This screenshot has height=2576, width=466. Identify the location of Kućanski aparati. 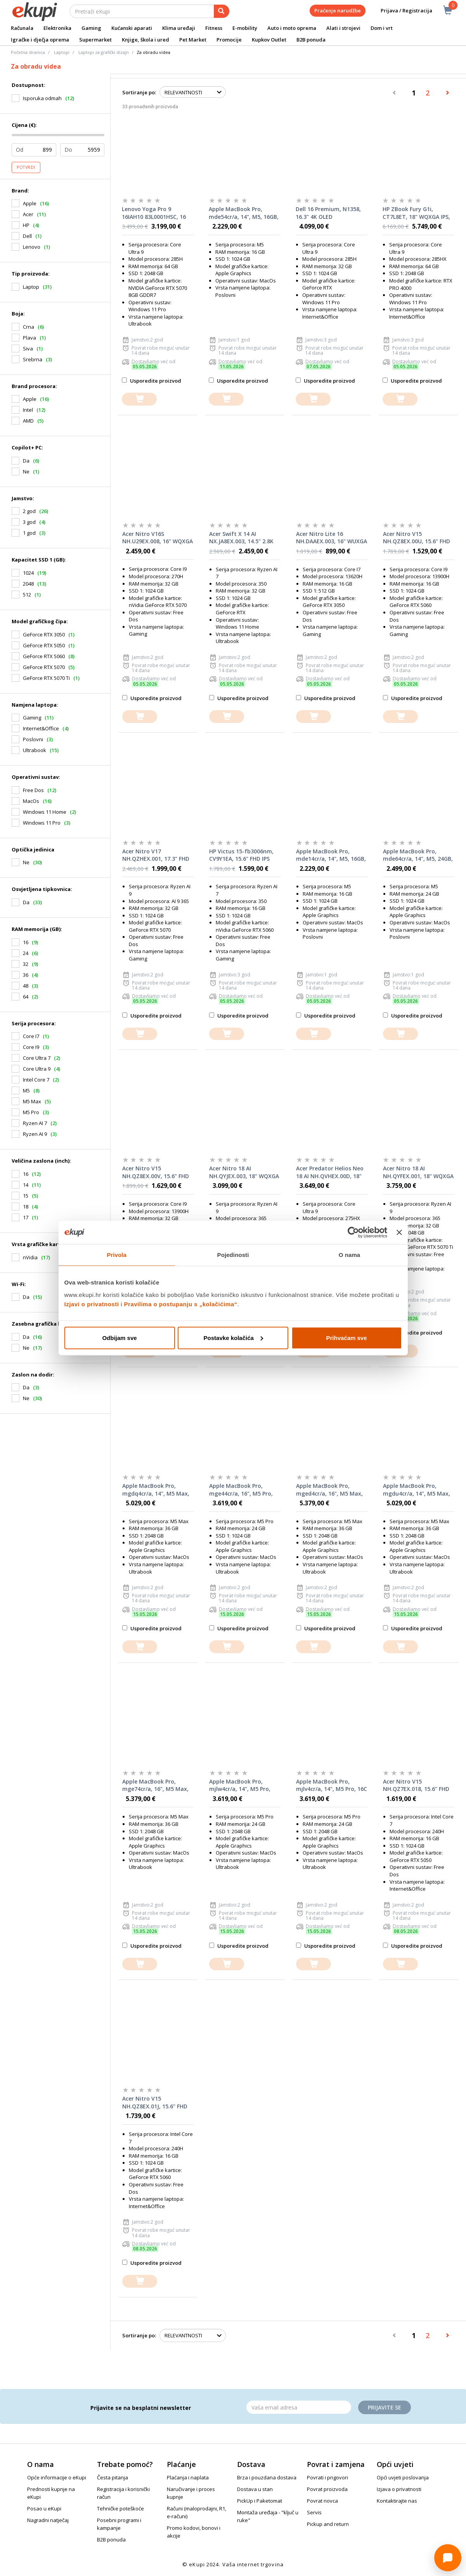
(131, 27).